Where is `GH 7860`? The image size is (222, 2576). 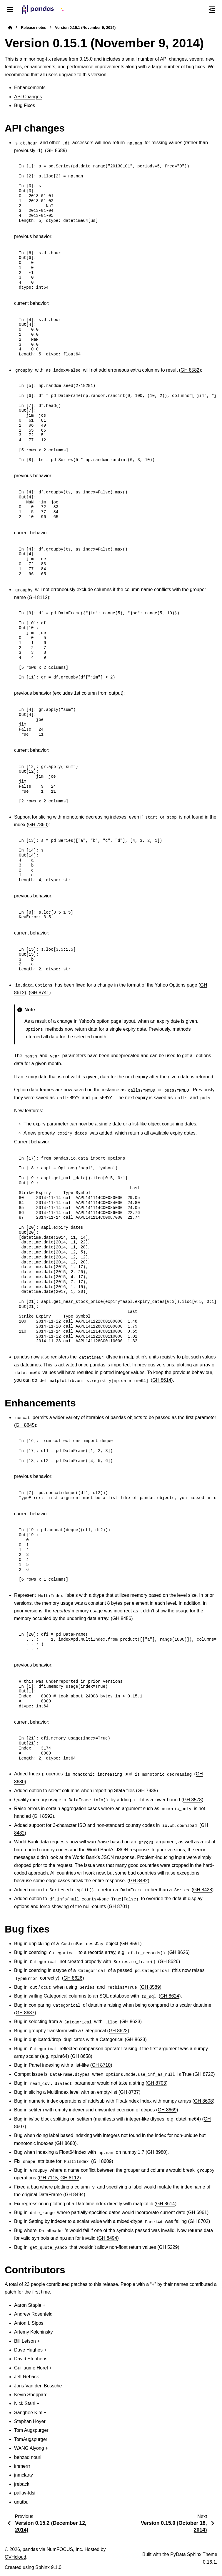
GH 7860 is located at coordinates (37, 824).